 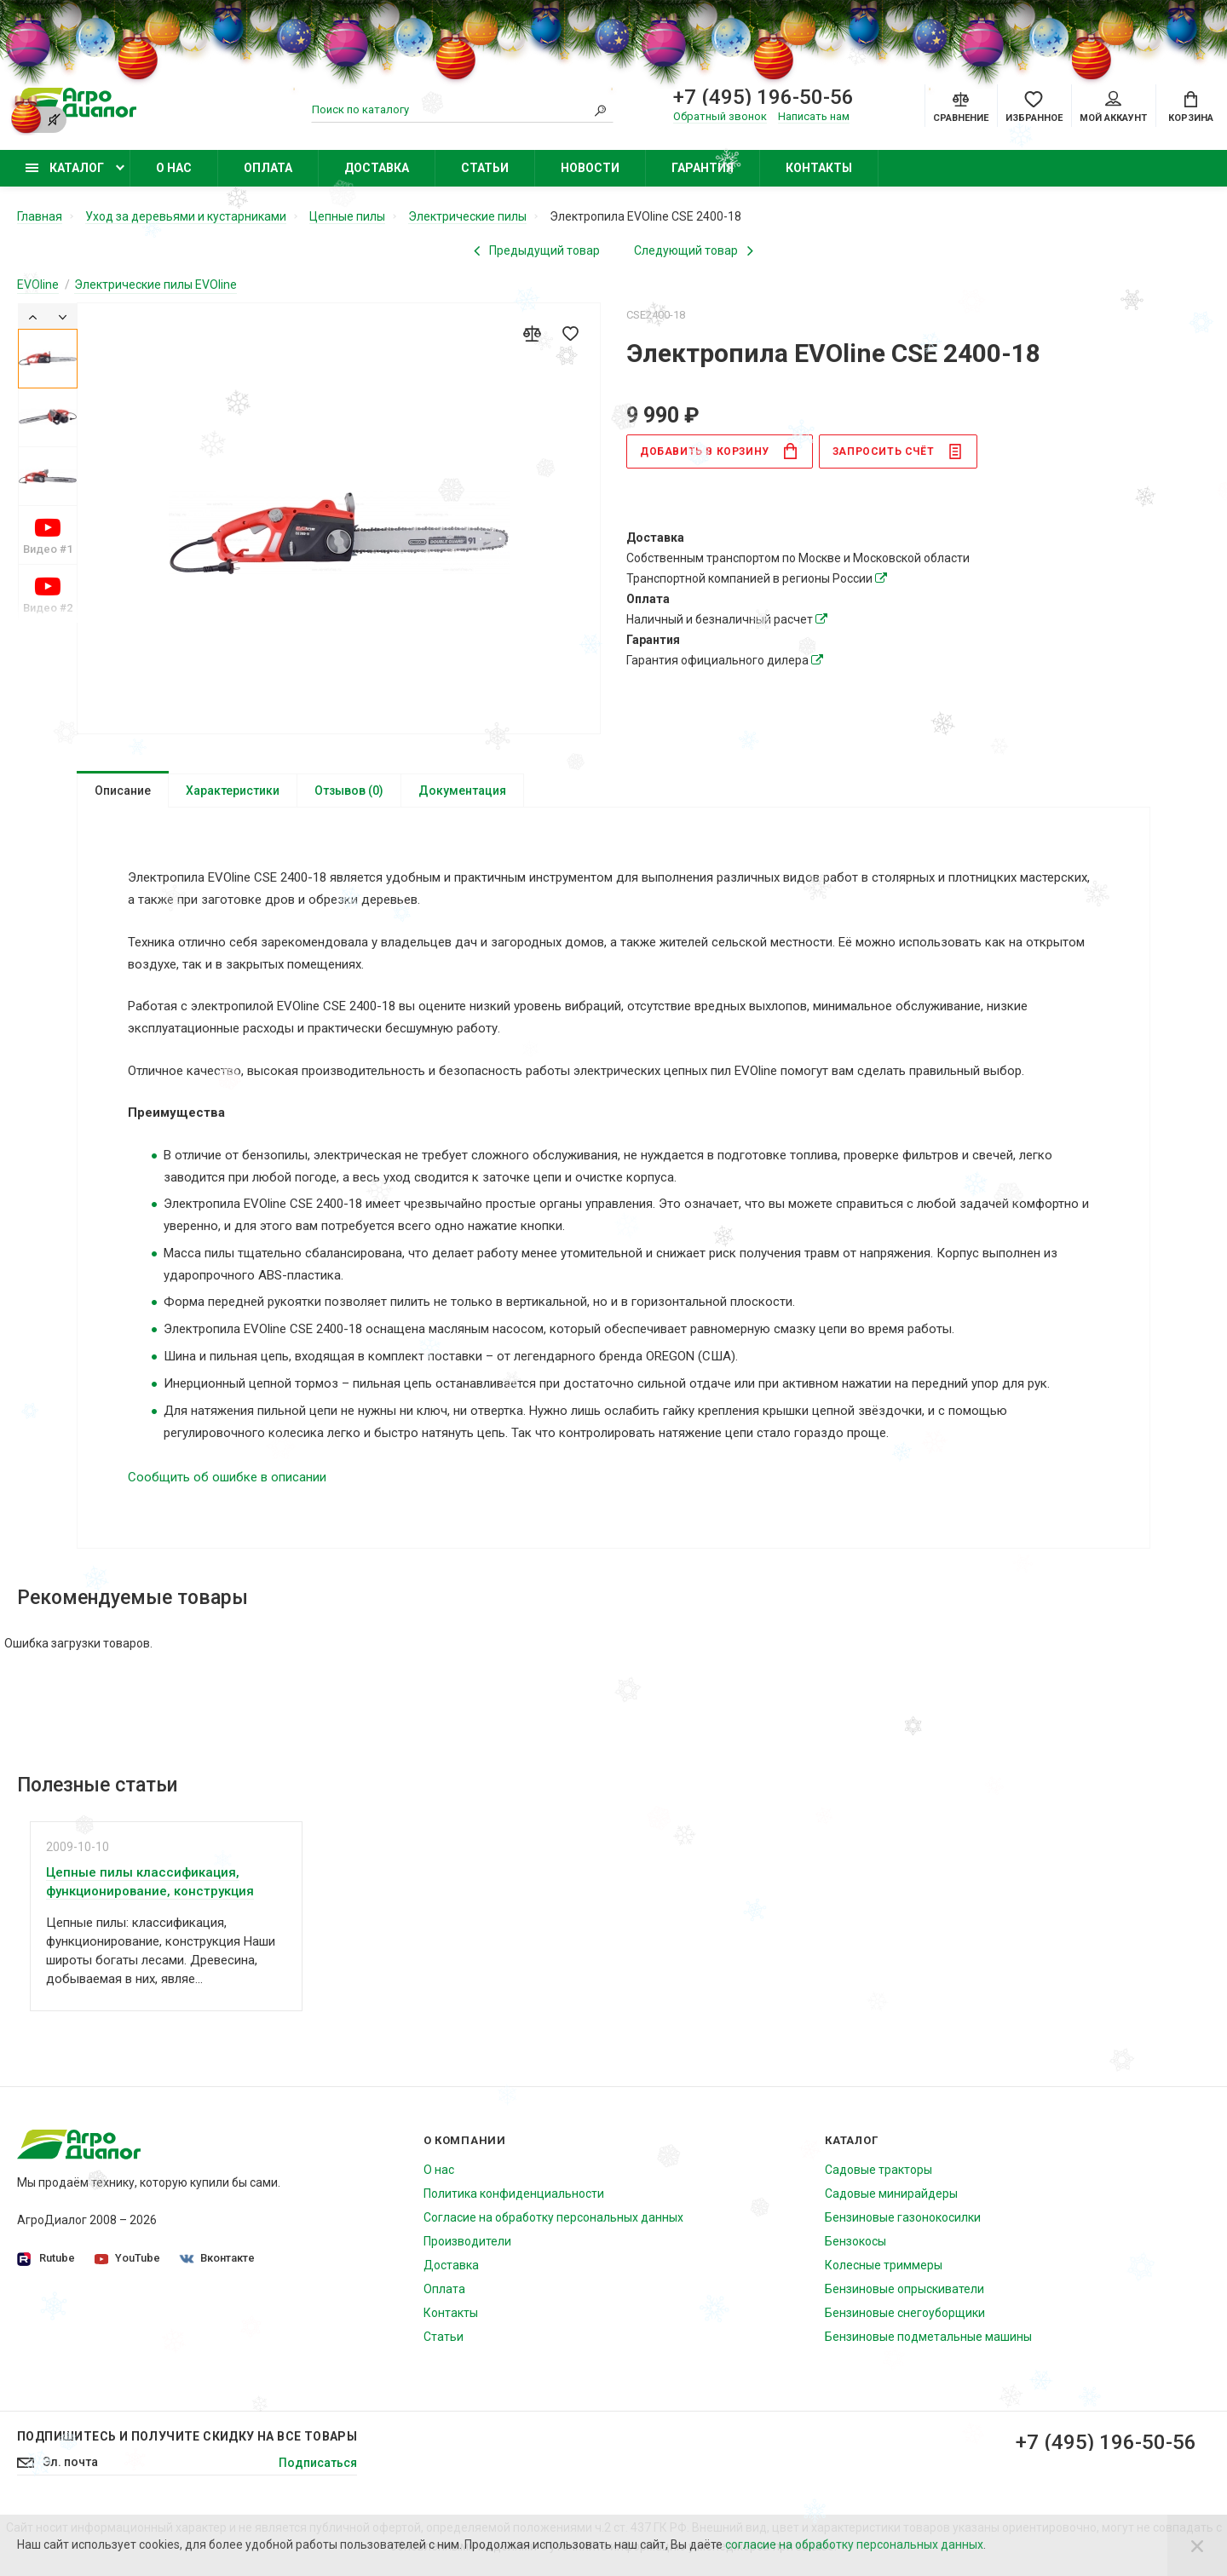 What do you see at coordinates (928, 2336) in the screenshot?
I see `Бензиновые подметальные машины` at bounding box center [928, 2336].